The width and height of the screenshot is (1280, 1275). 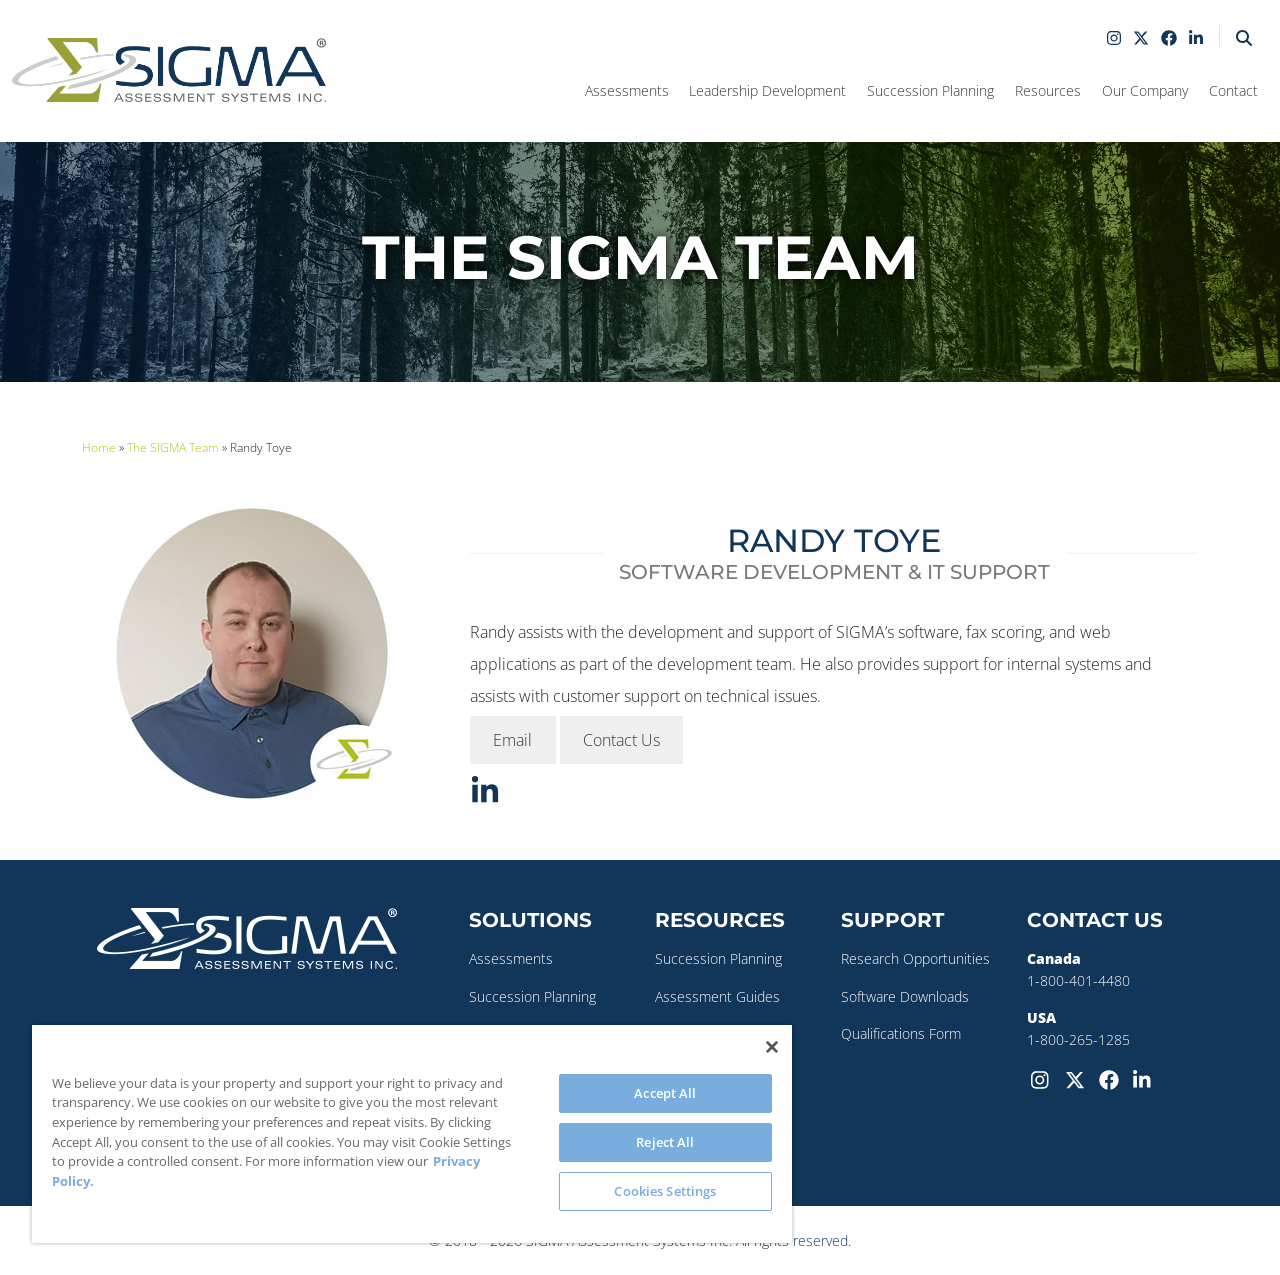 I want to click on Email [button], so click(x=512, y=740).